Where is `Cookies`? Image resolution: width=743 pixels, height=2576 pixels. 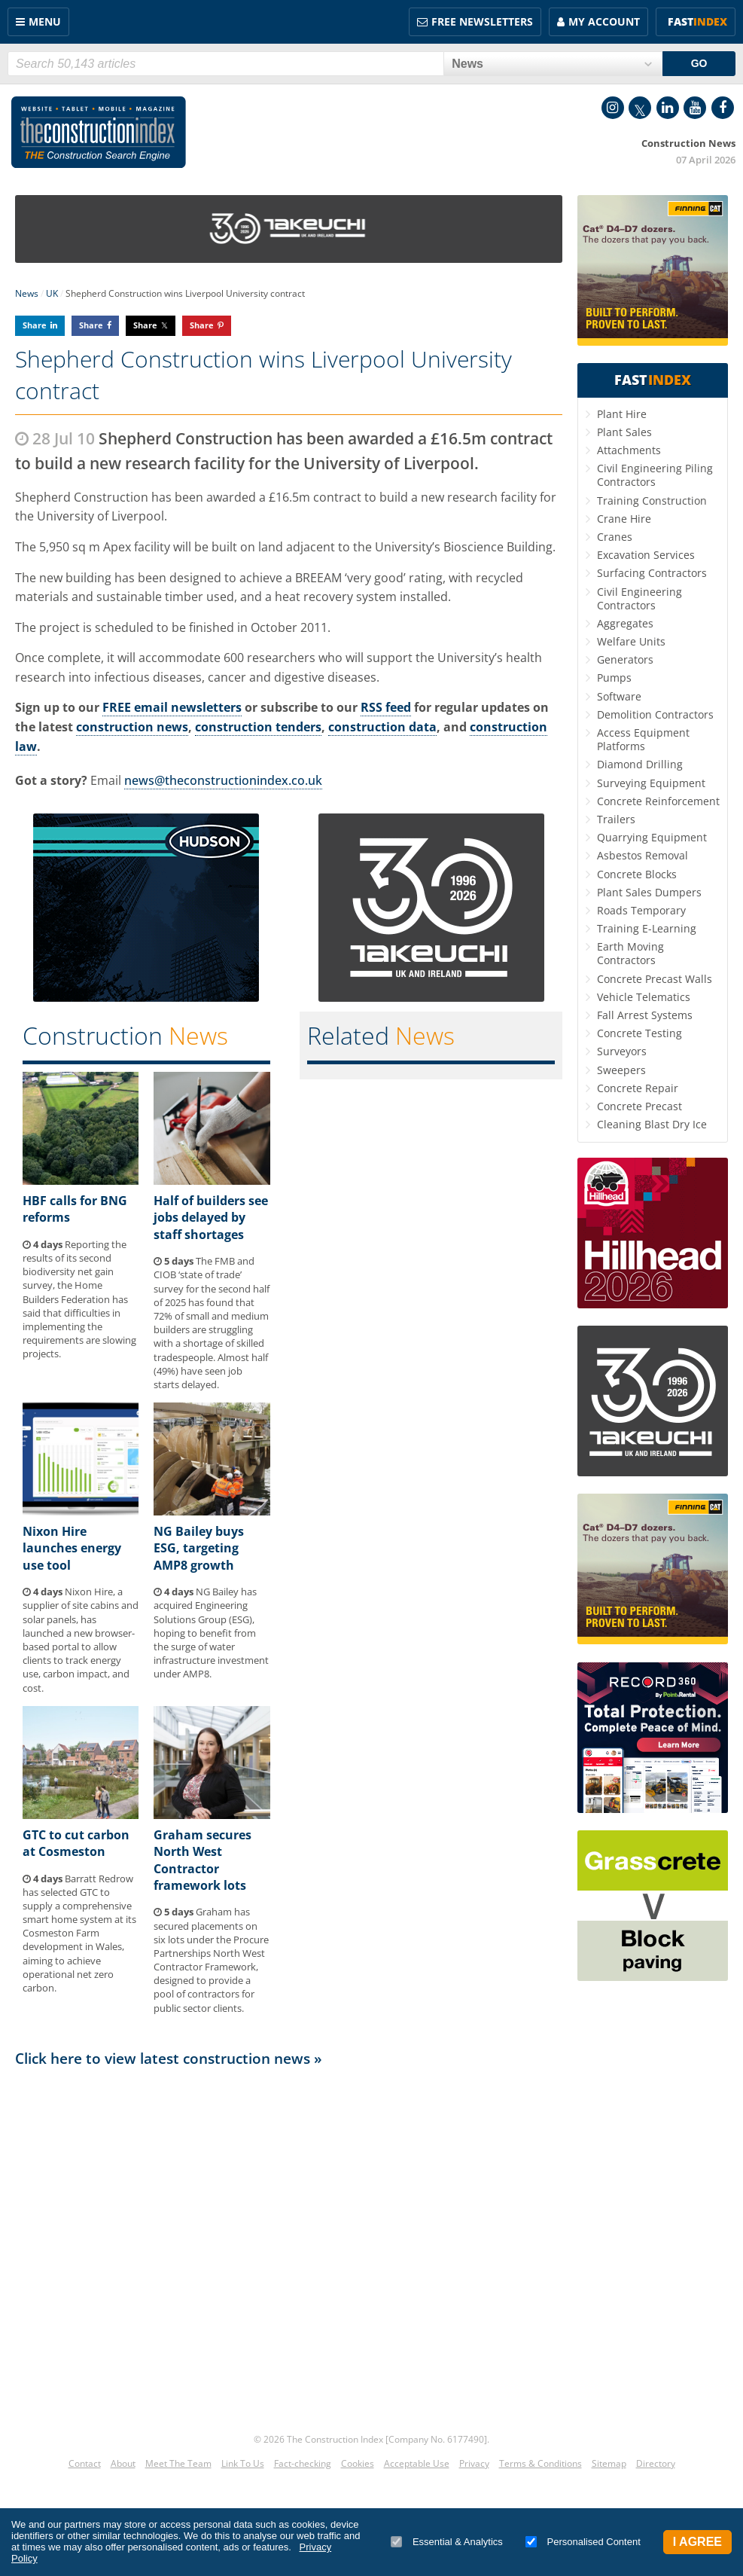
Cookies is located at coordinates (357, 2463).